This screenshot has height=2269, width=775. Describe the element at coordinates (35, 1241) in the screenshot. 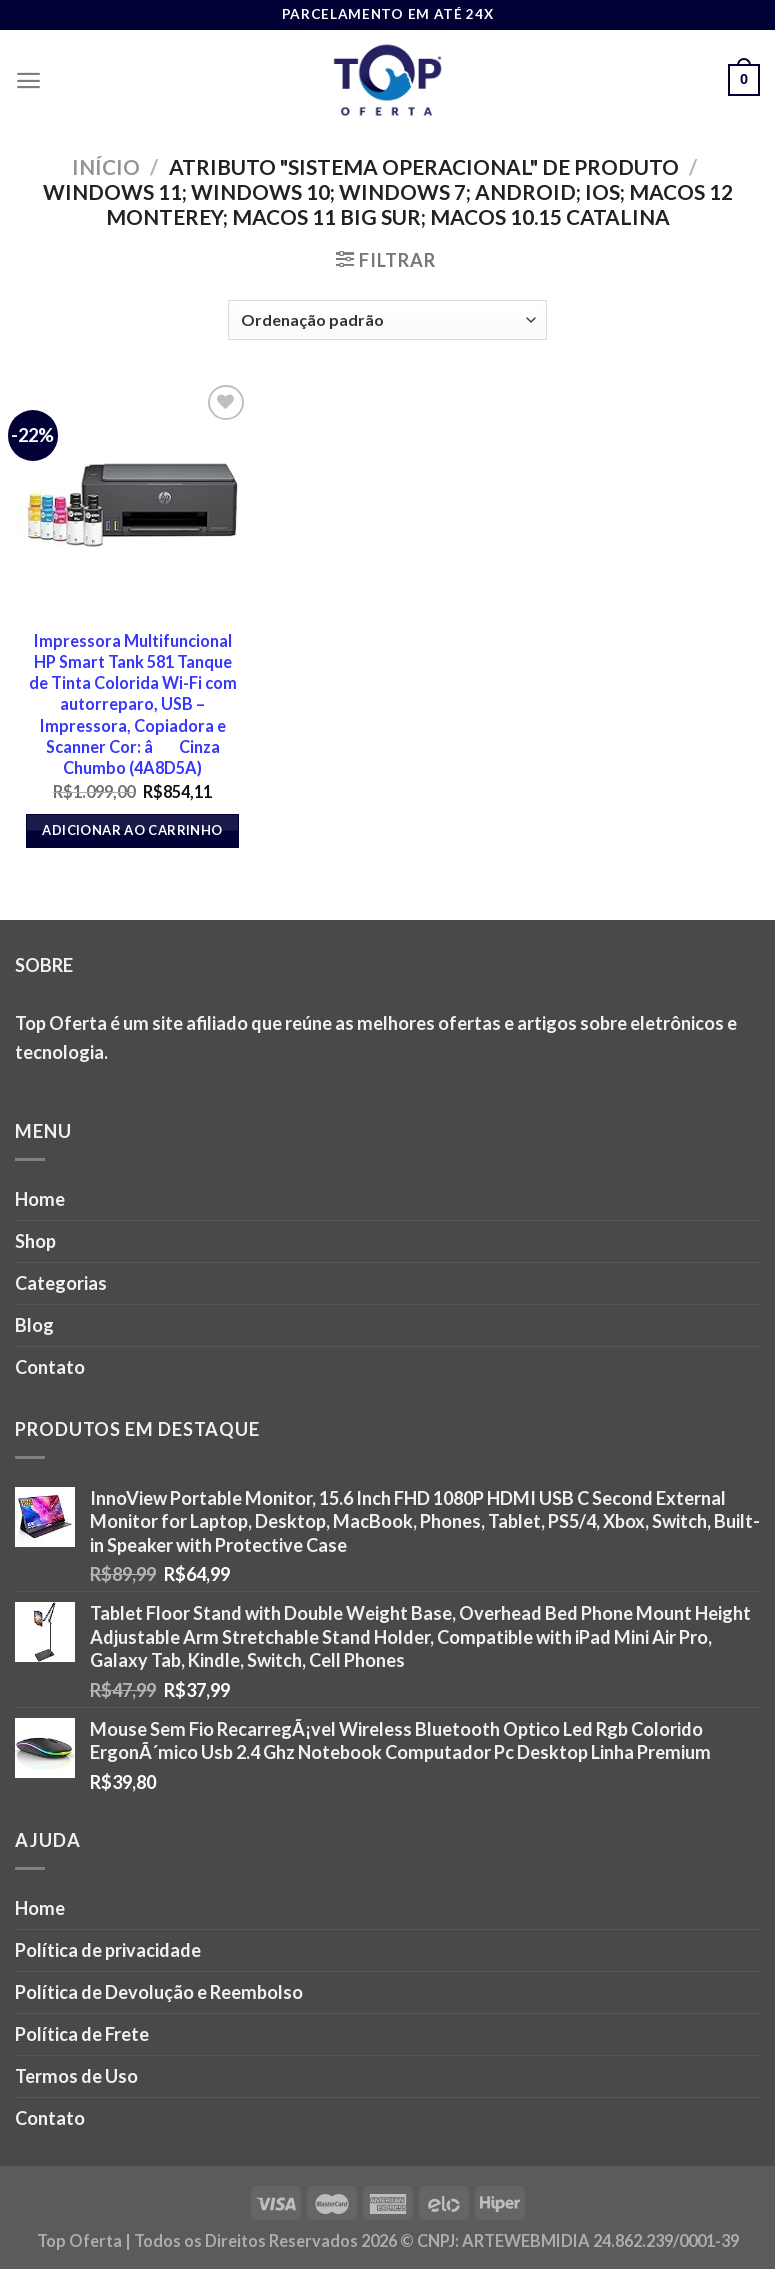

I see `Shop` at that location.